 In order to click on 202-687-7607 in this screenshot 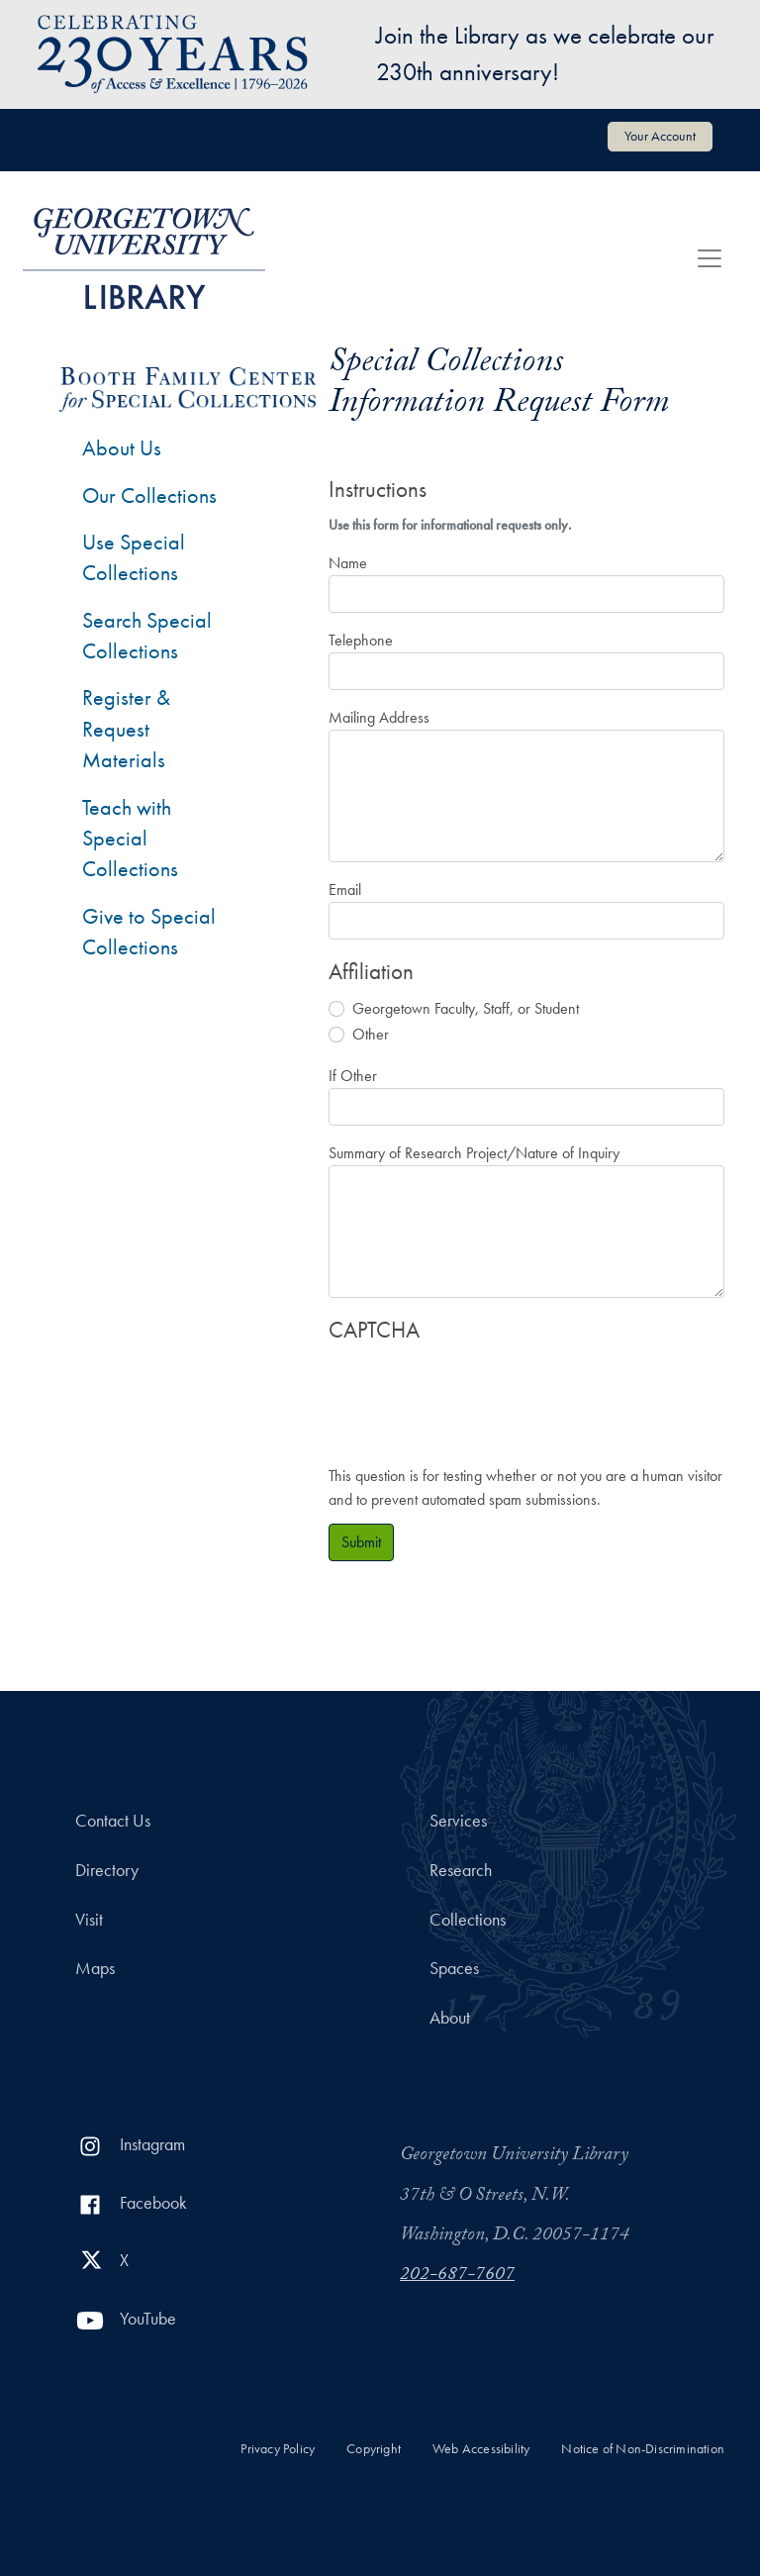, I will do `click(457, 2276)`.